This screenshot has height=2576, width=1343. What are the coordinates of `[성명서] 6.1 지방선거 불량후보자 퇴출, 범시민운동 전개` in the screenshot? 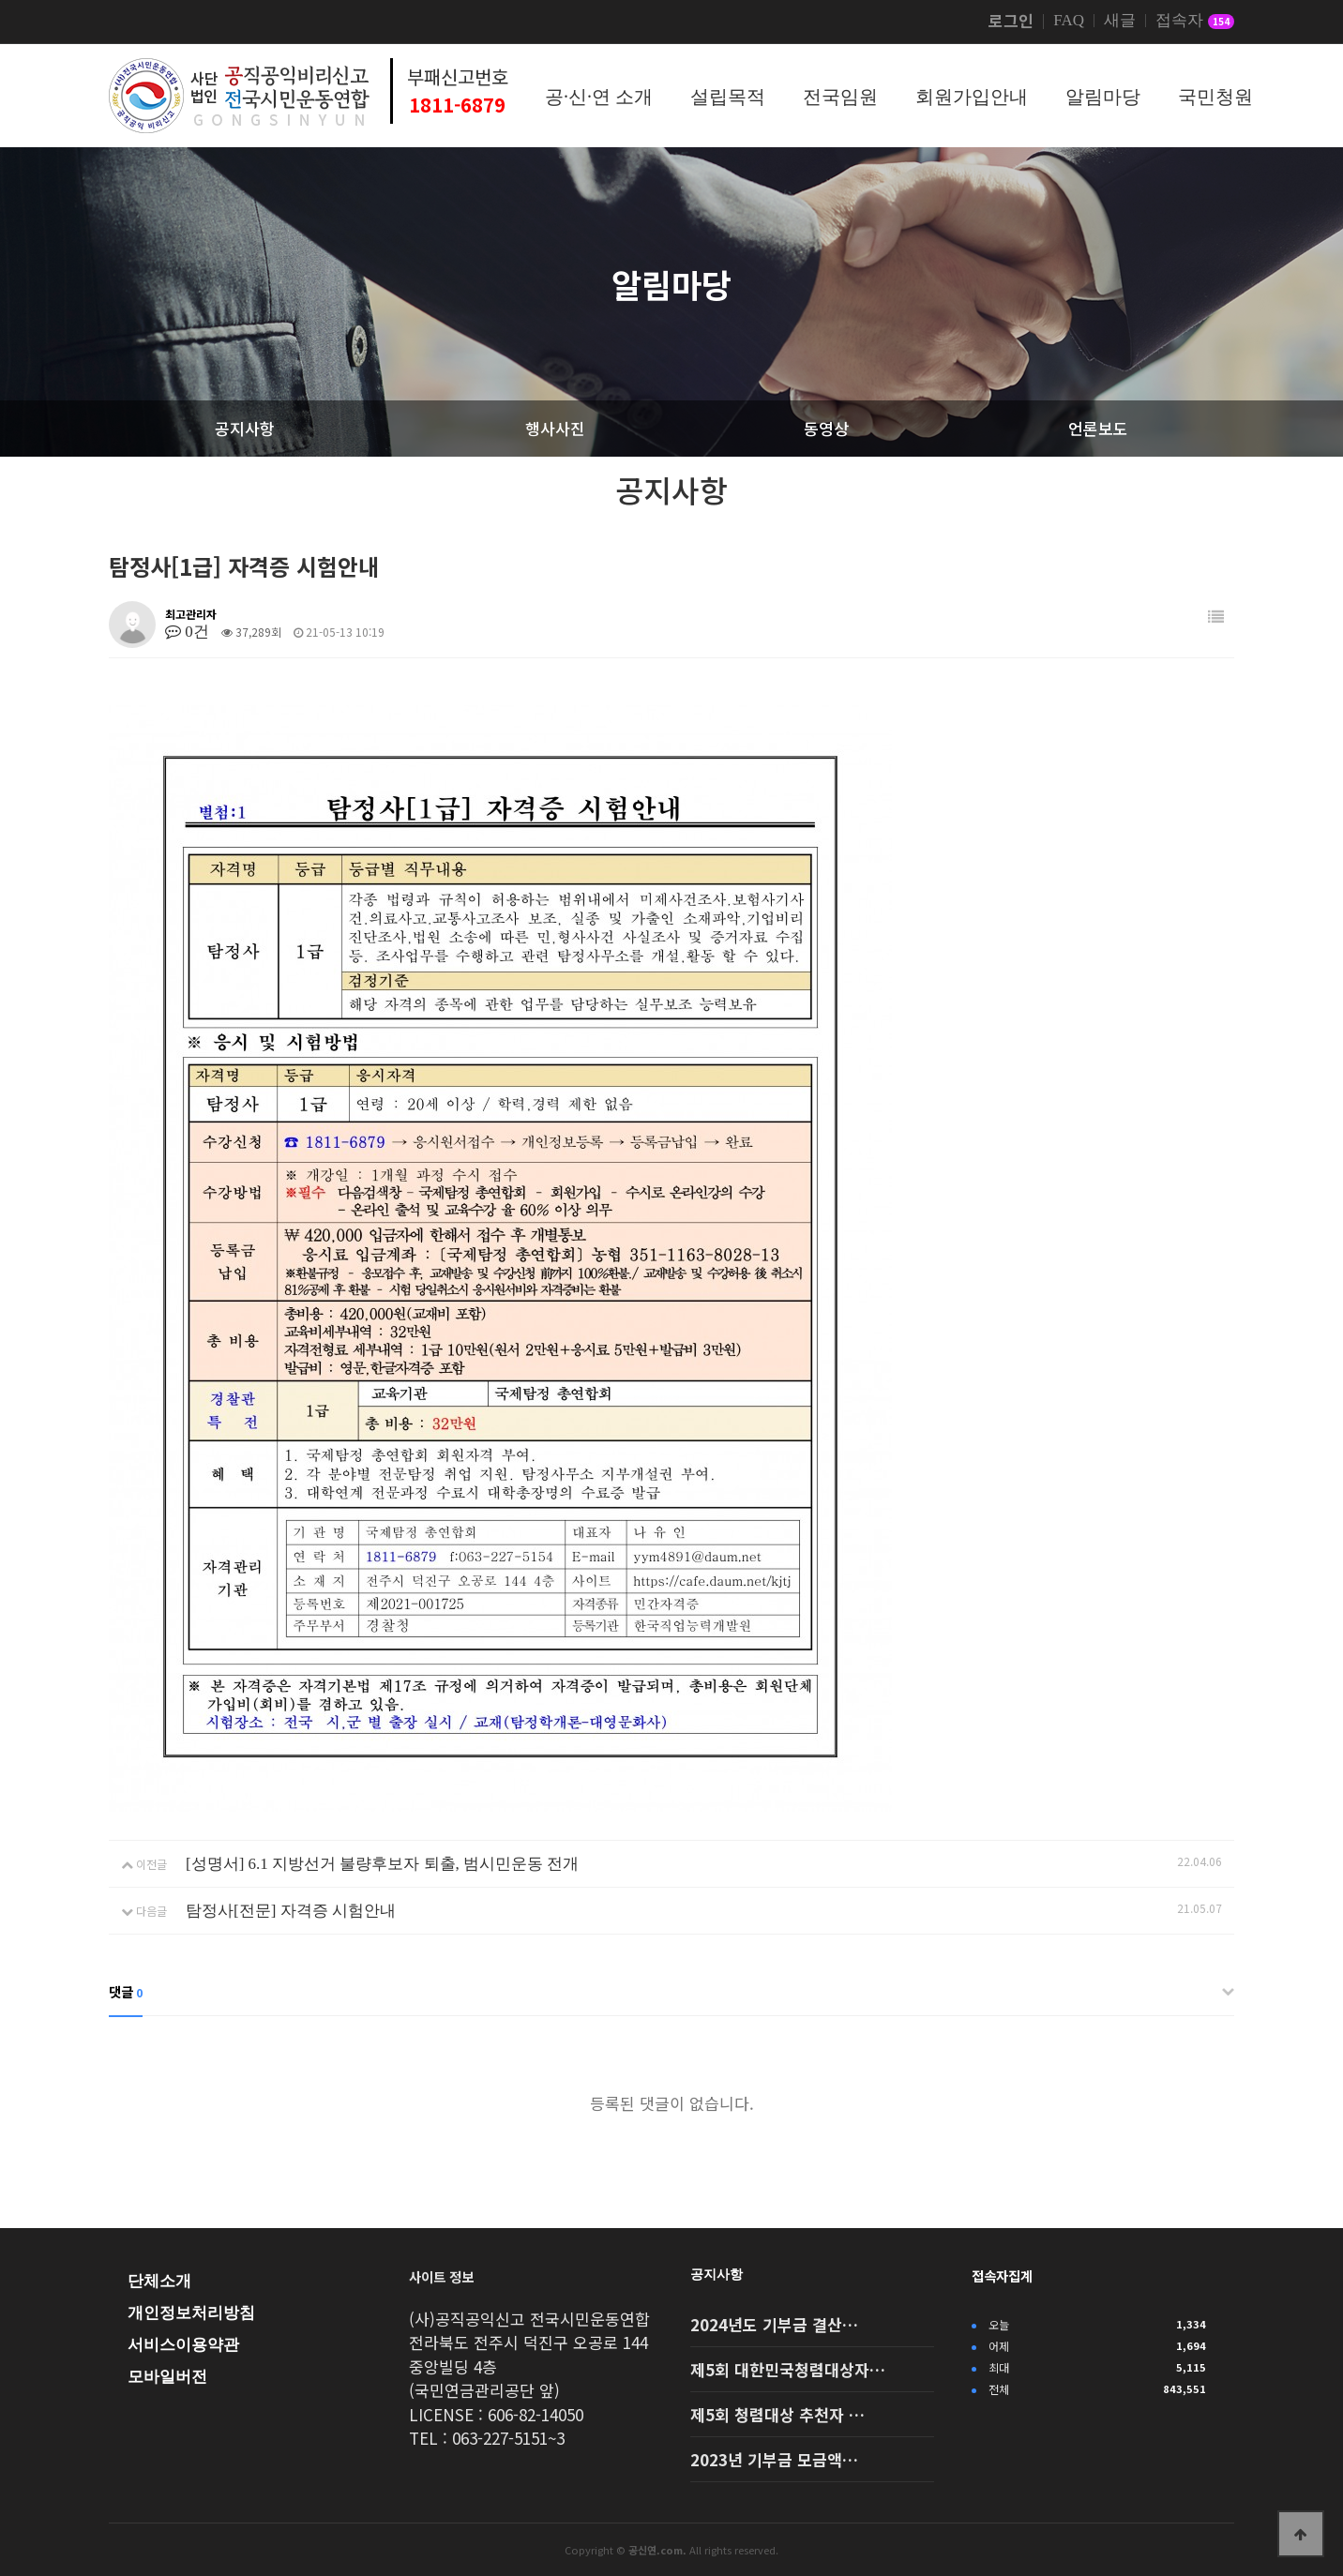 It's located at (382, 1864).